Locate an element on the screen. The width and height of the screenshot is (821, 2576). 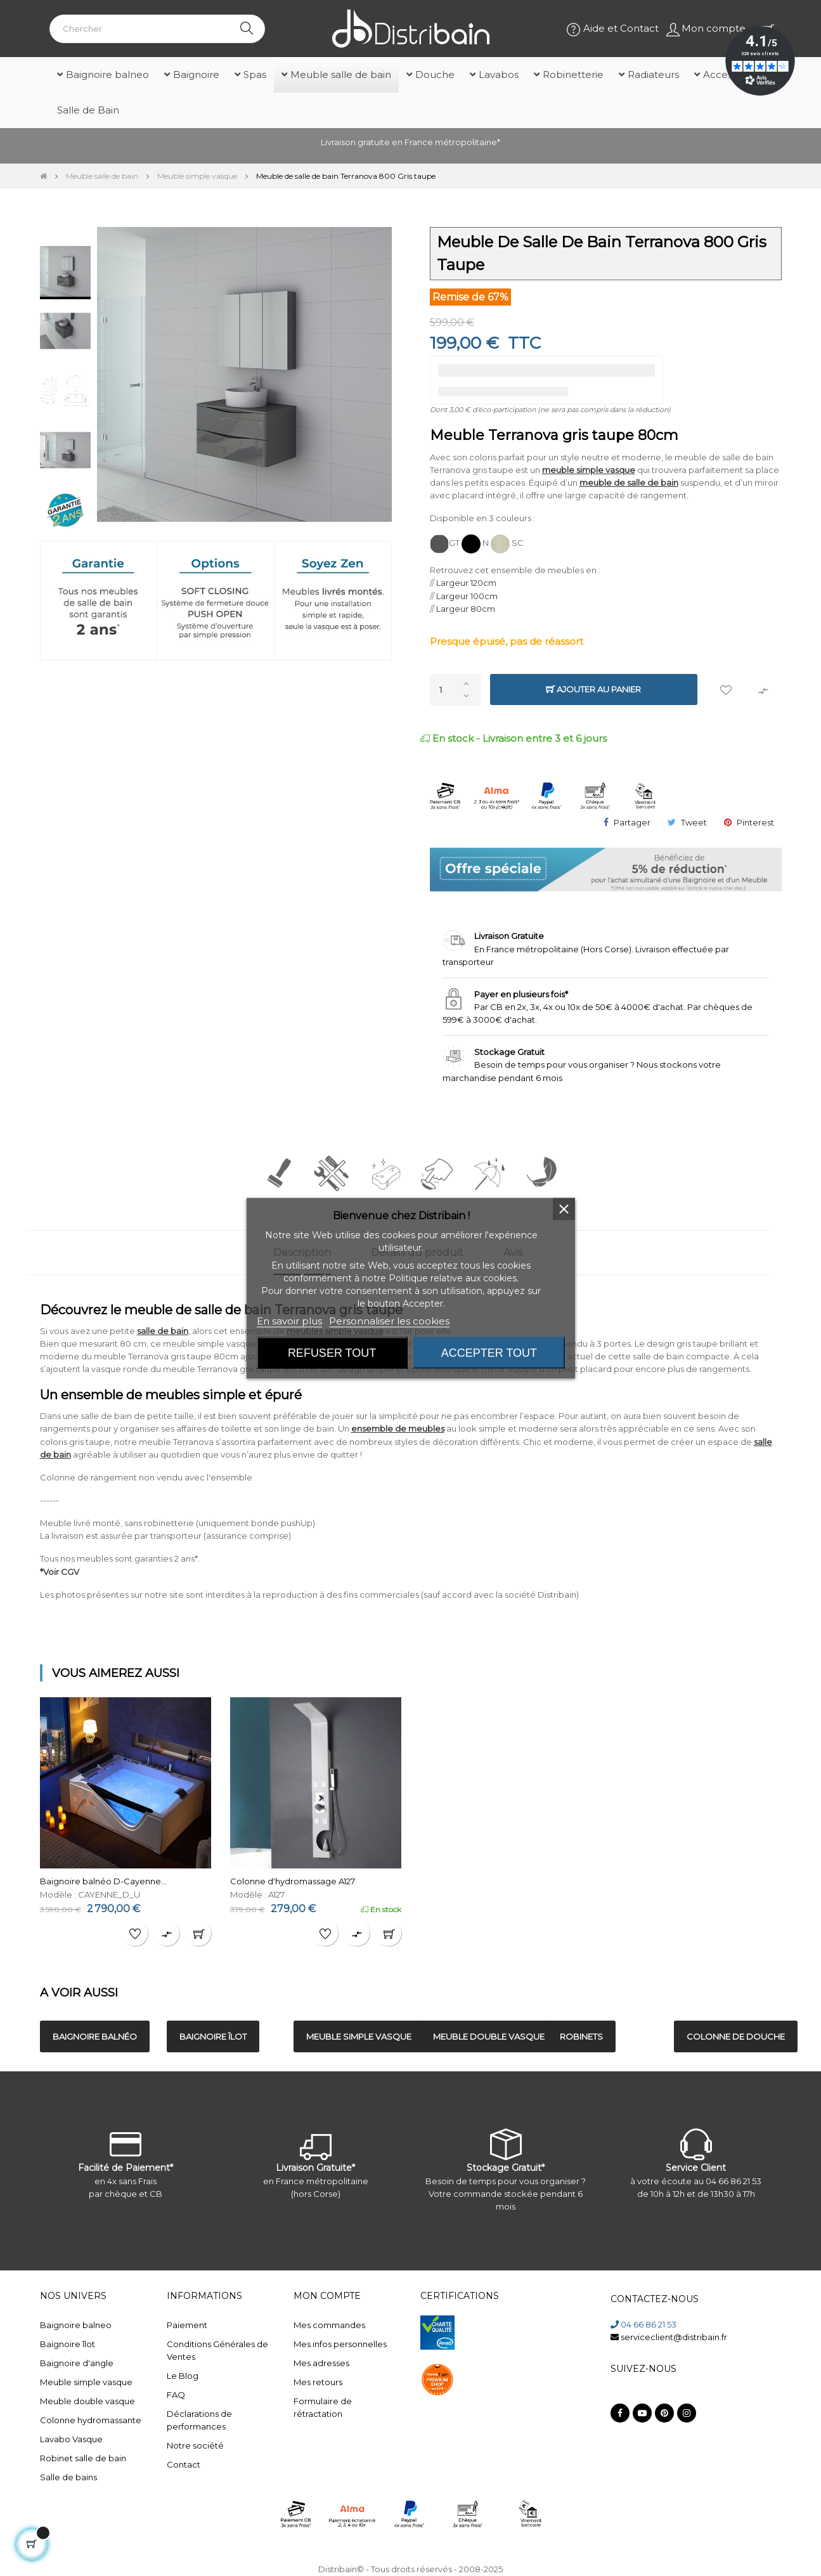
Salle de bains is located at coordinates (68, 2477).